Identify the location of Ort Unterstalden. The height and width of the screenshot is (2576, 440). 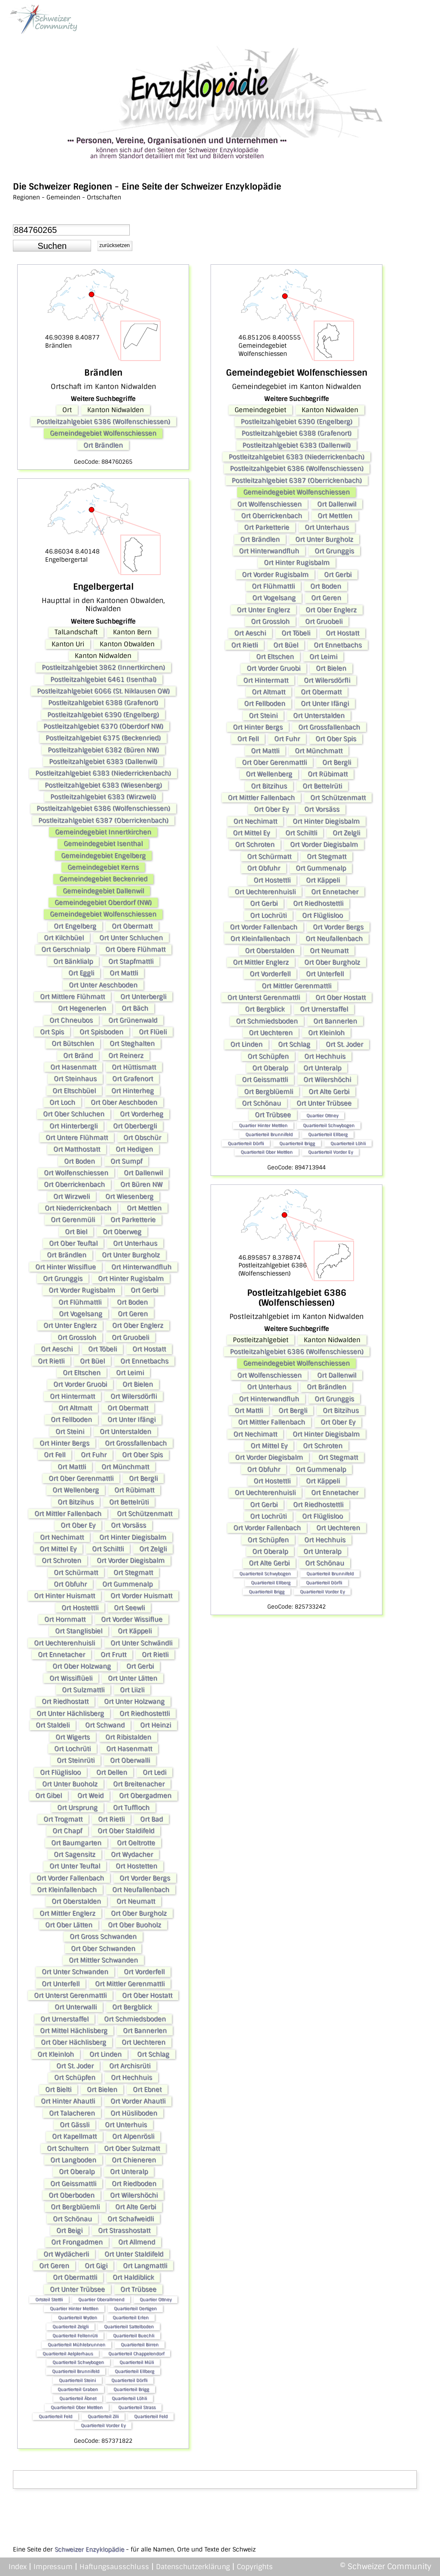
(125, 1431).